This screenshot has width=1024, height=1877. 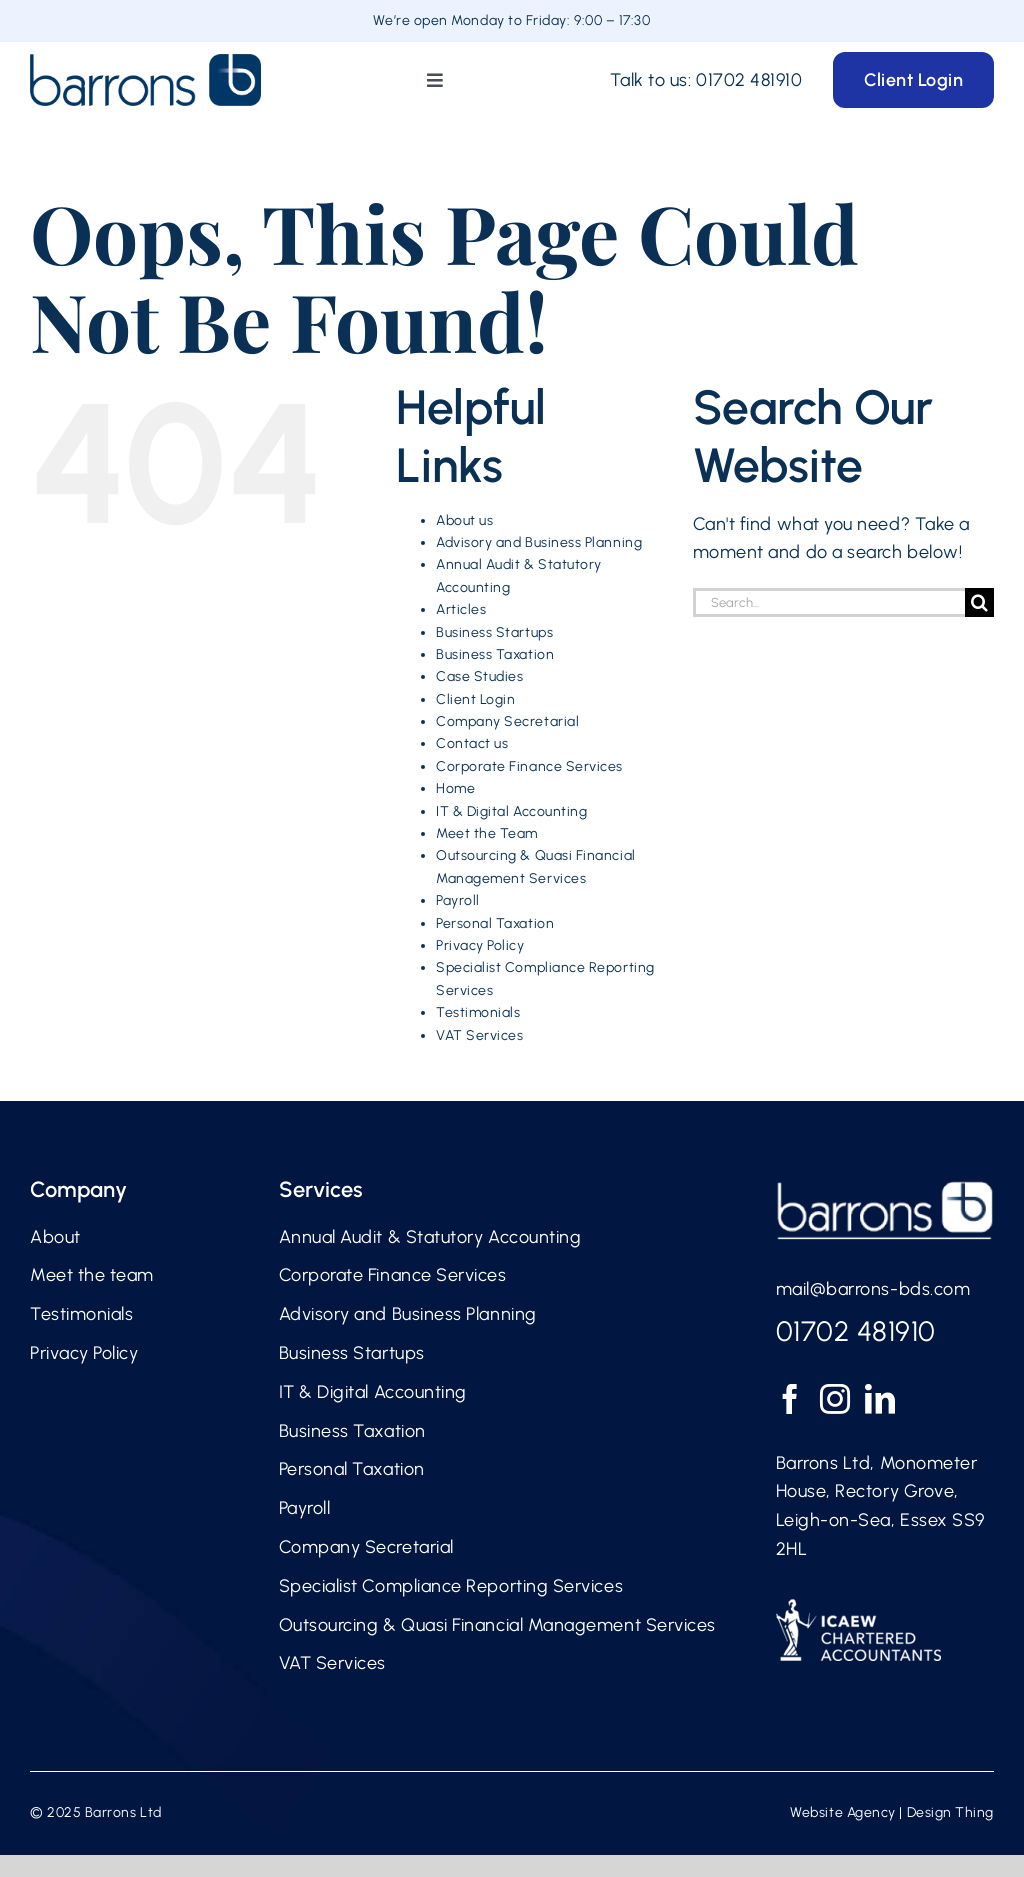 What do you see at coordinates (479, 1035) in the screenshot?
I see `VAT Services` at bounding box center [479, 1035].